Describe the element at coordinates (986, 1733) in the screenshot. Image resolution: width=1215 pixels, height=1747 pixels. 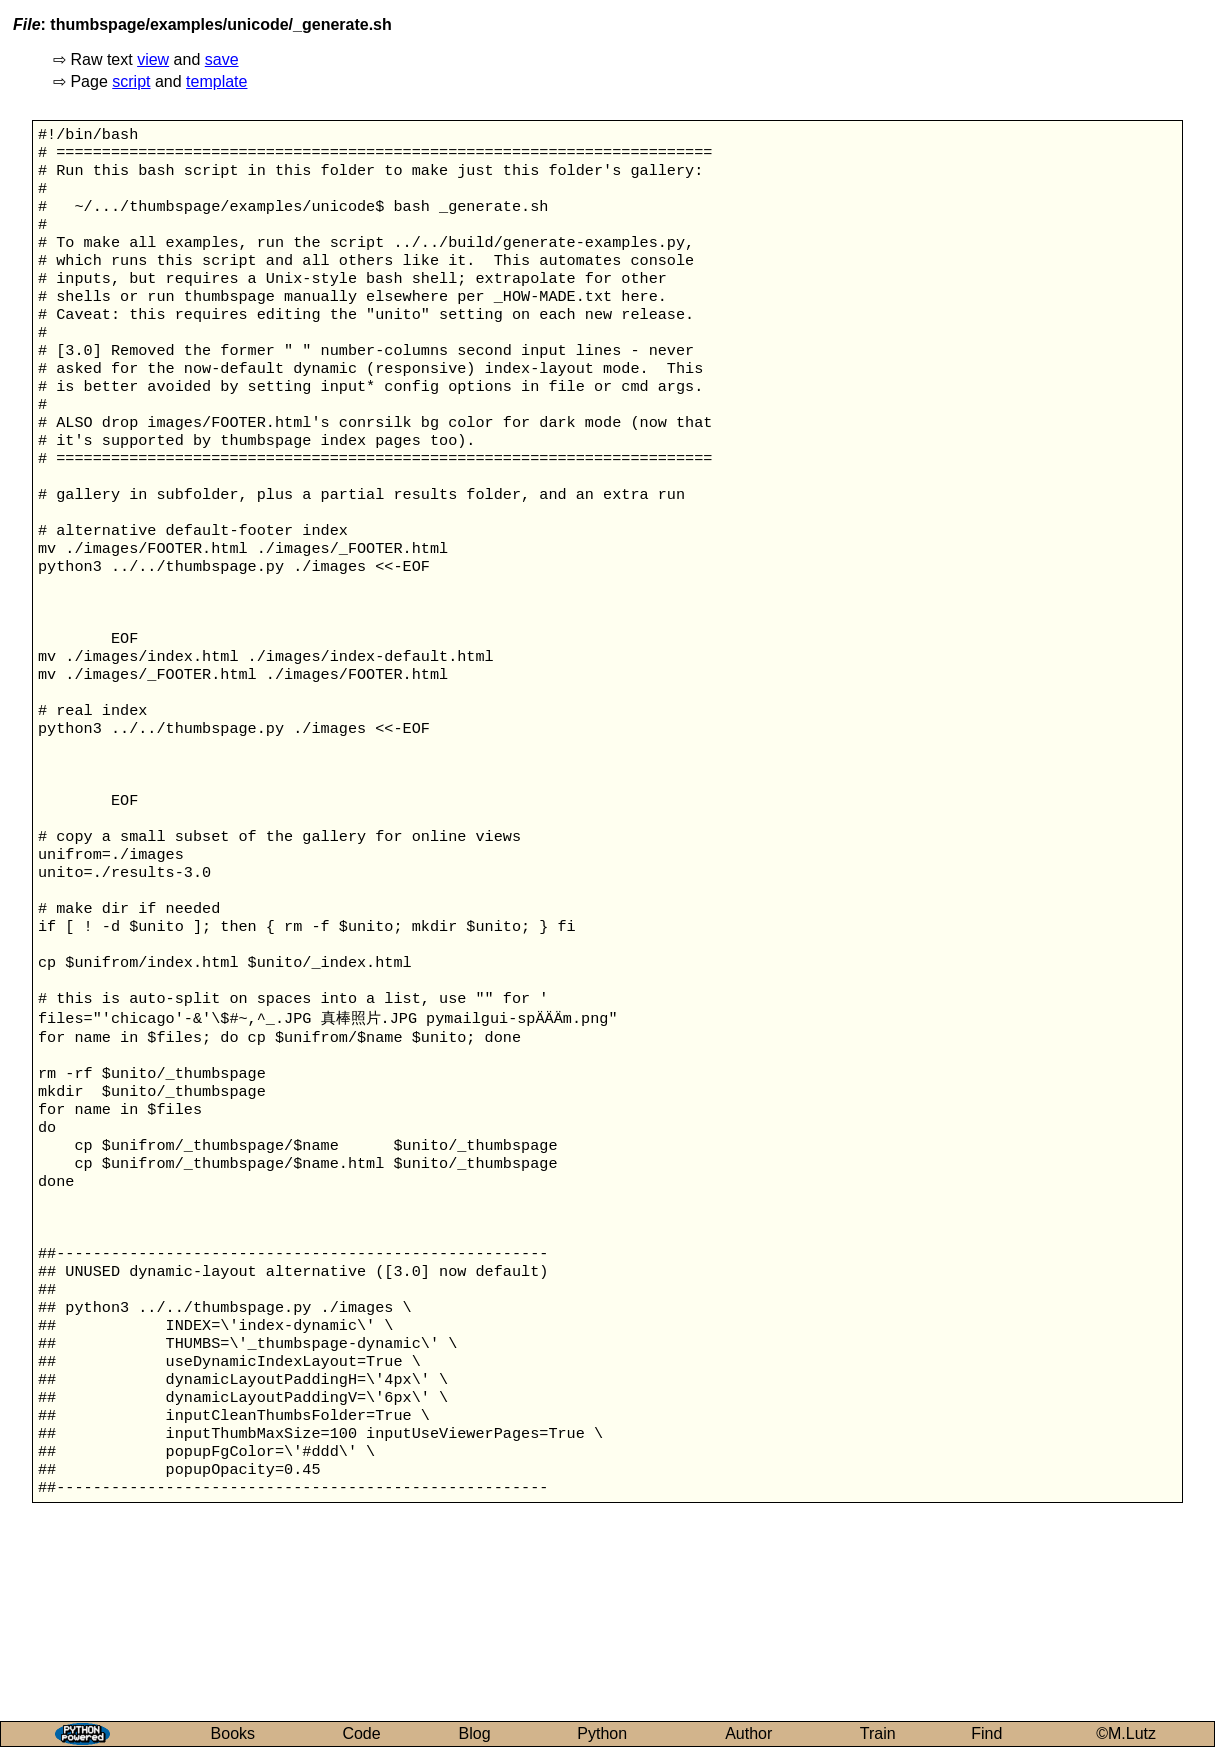
I see `Find` at that location.